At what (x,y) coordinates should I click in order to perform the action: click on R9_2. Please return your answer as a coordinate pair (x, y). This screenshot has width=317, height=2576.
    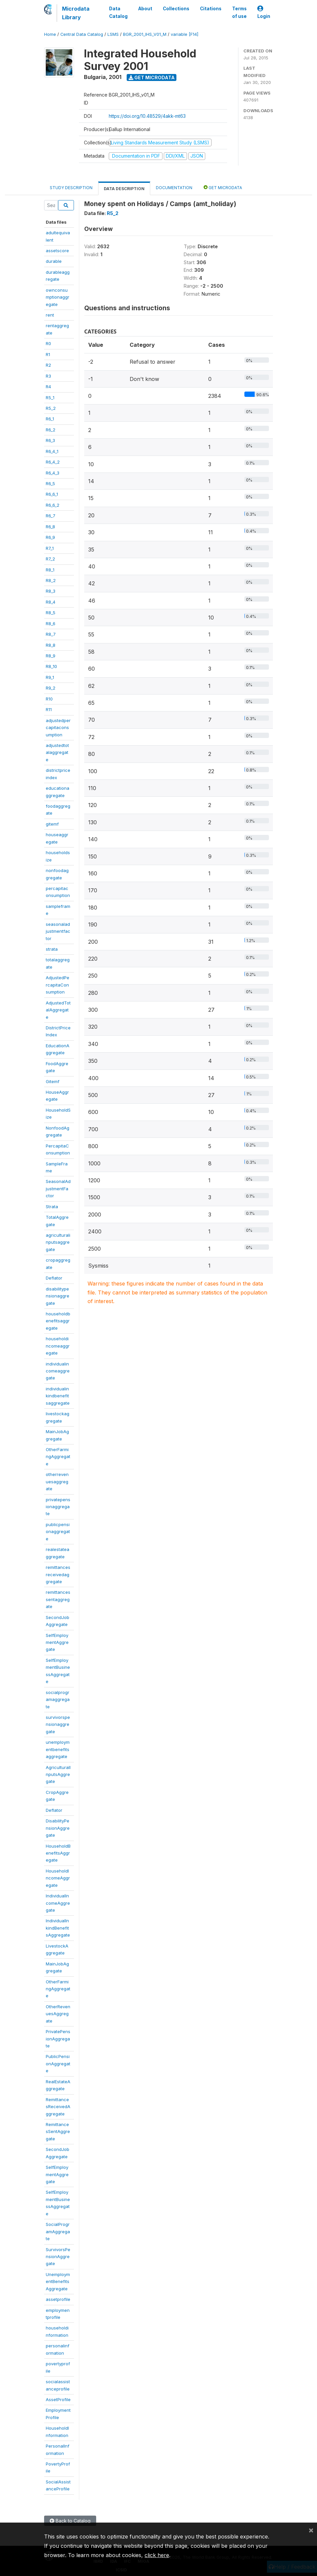
    Looking at the image, I should click on (50, 688).